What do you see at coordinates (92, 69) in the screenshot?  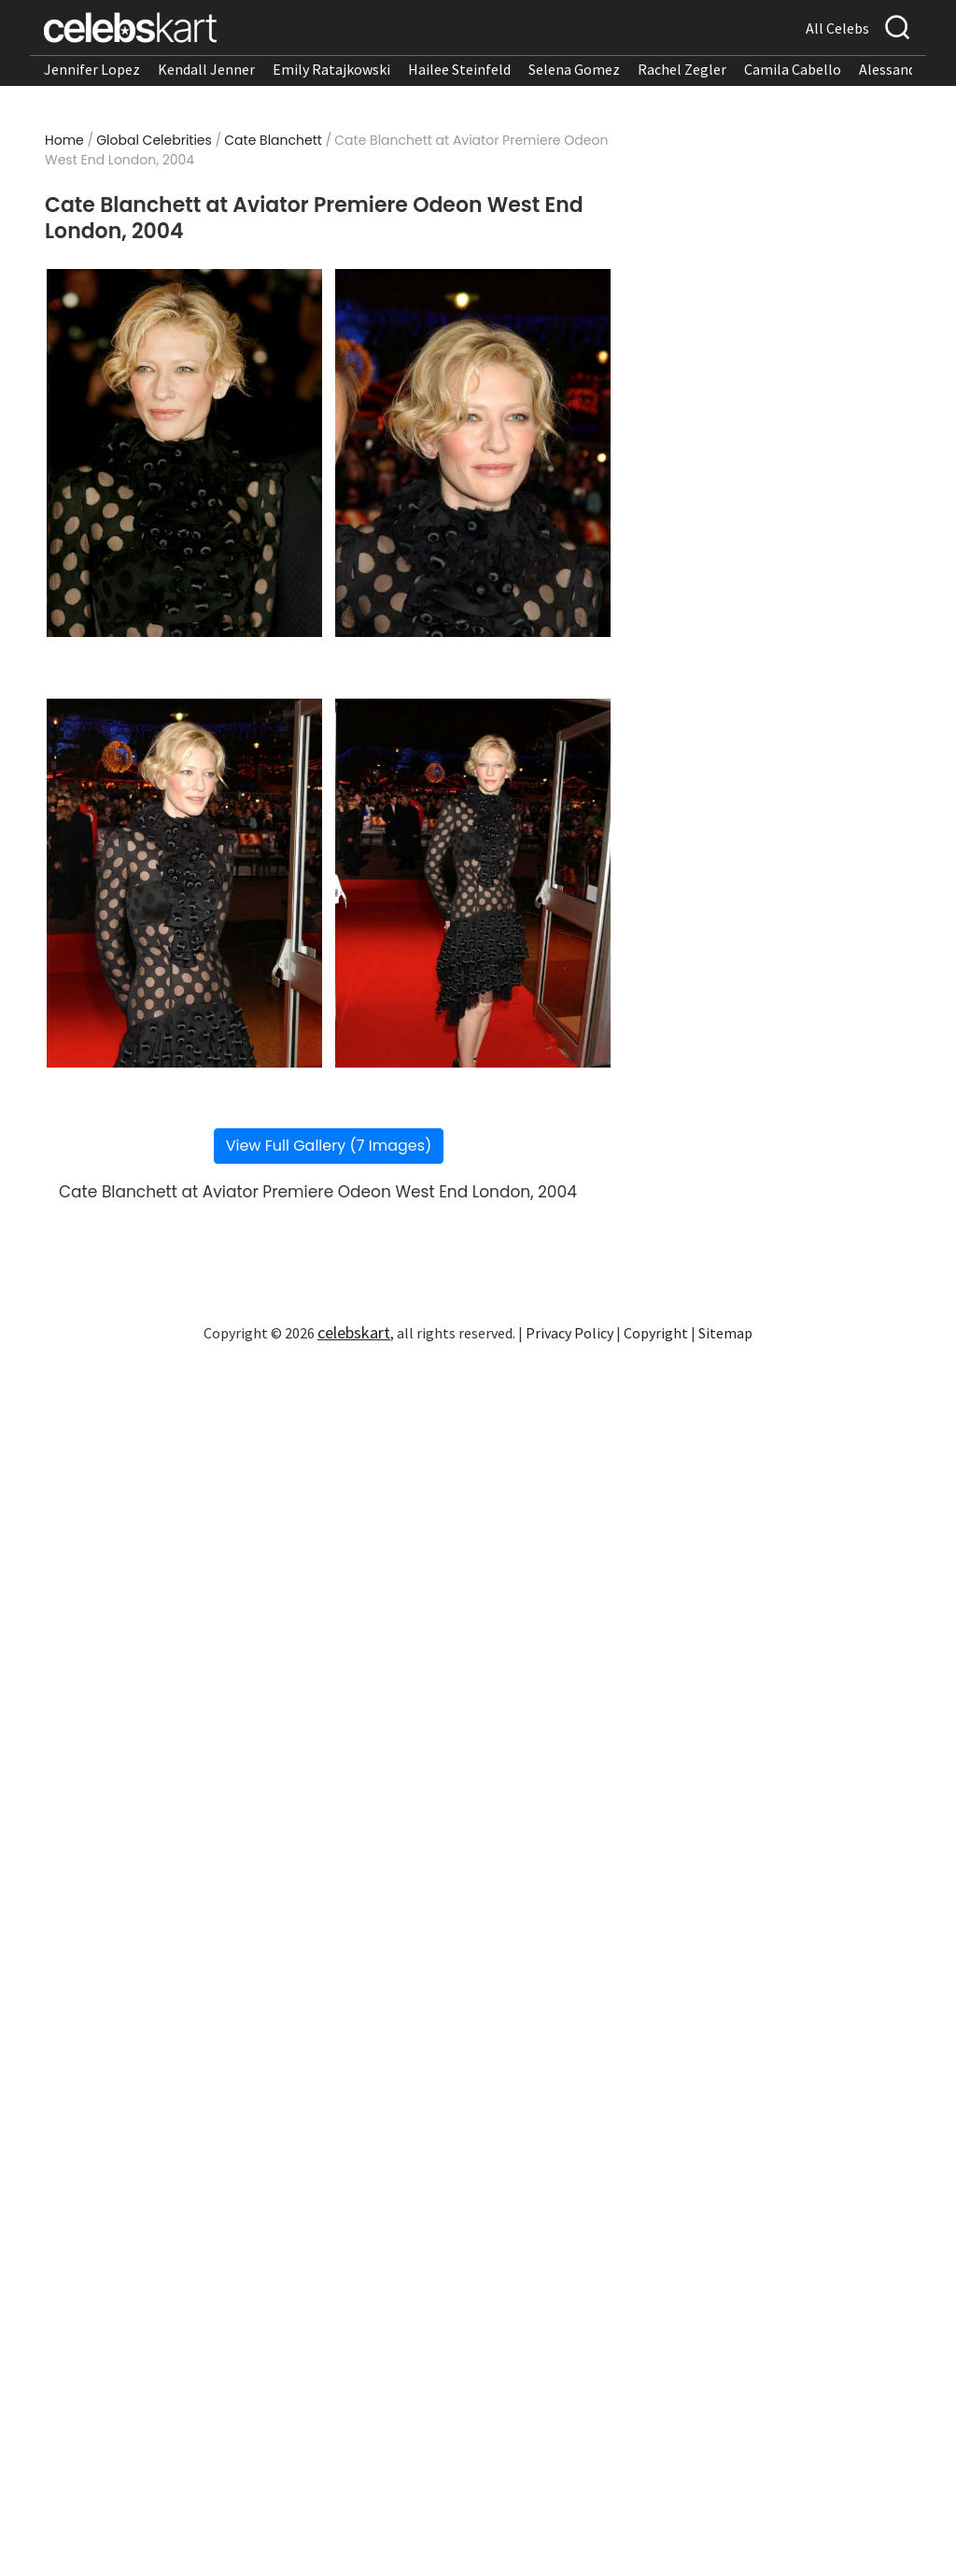 I see `Jennifer Lopez` at bounding box center [92, 69].